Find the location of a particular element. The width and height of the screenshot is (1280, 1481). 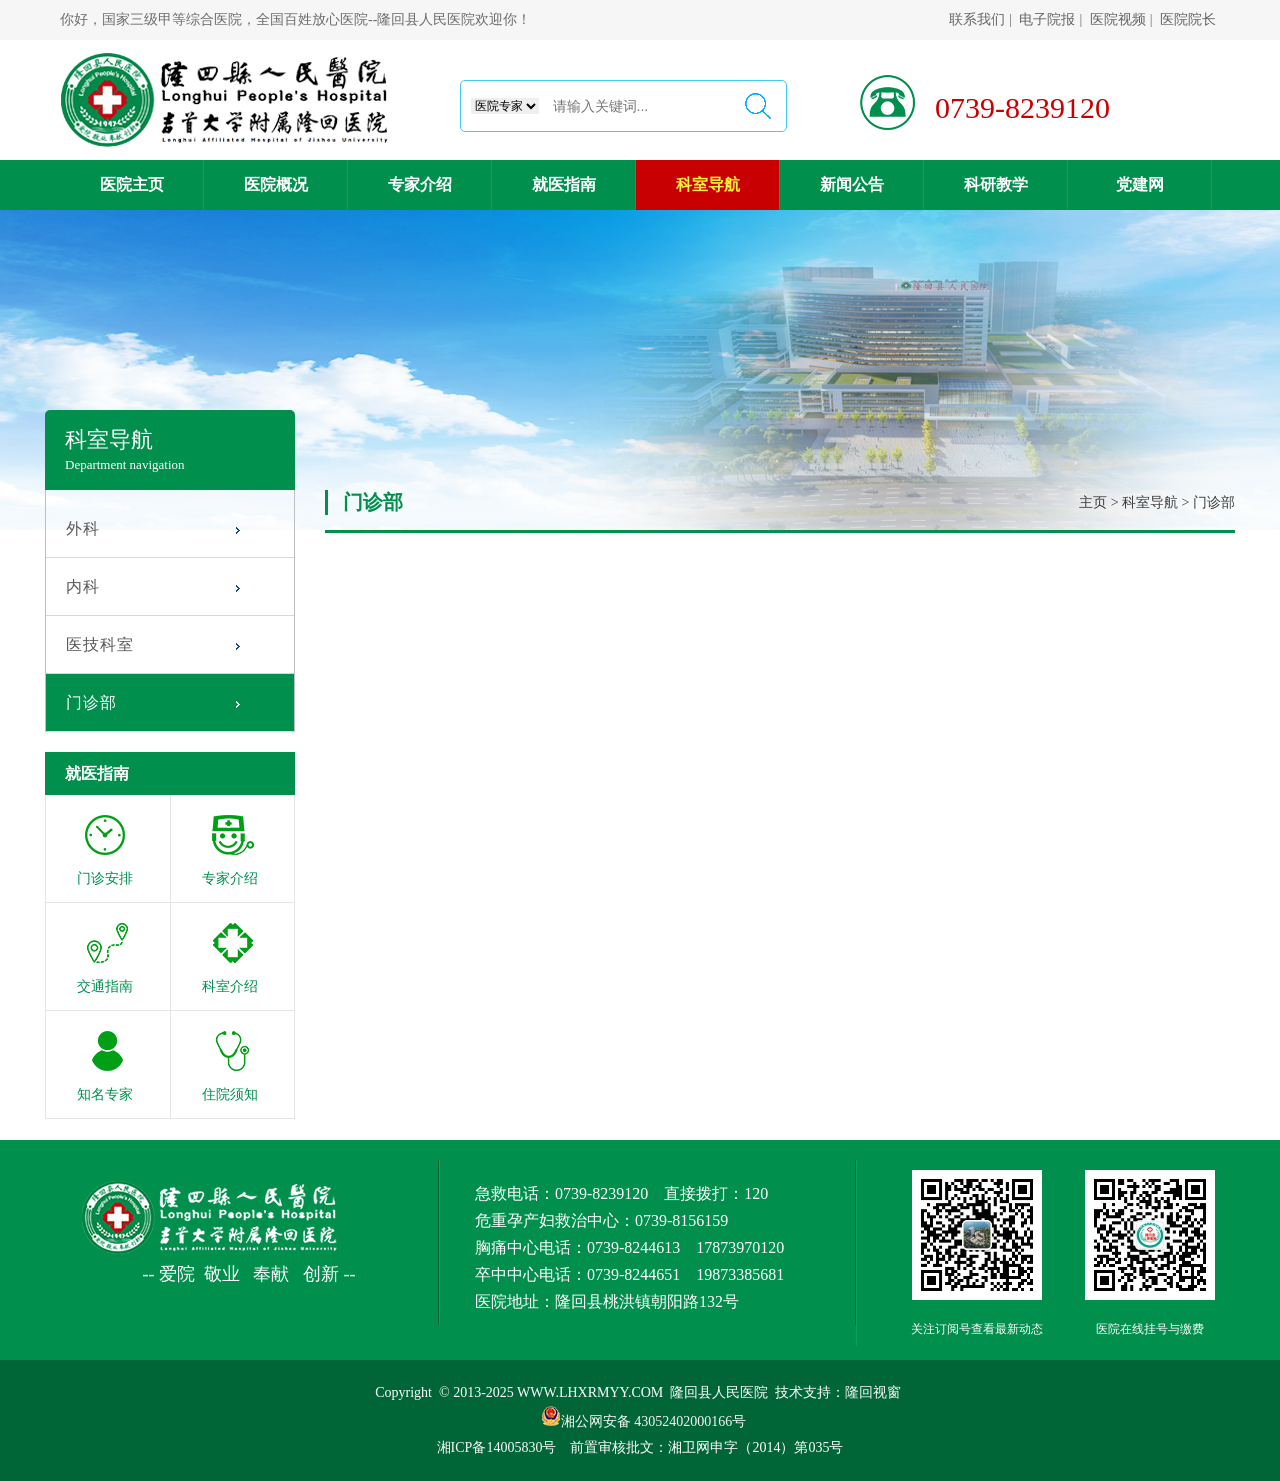

内科 is located at coordinates (83, 586).